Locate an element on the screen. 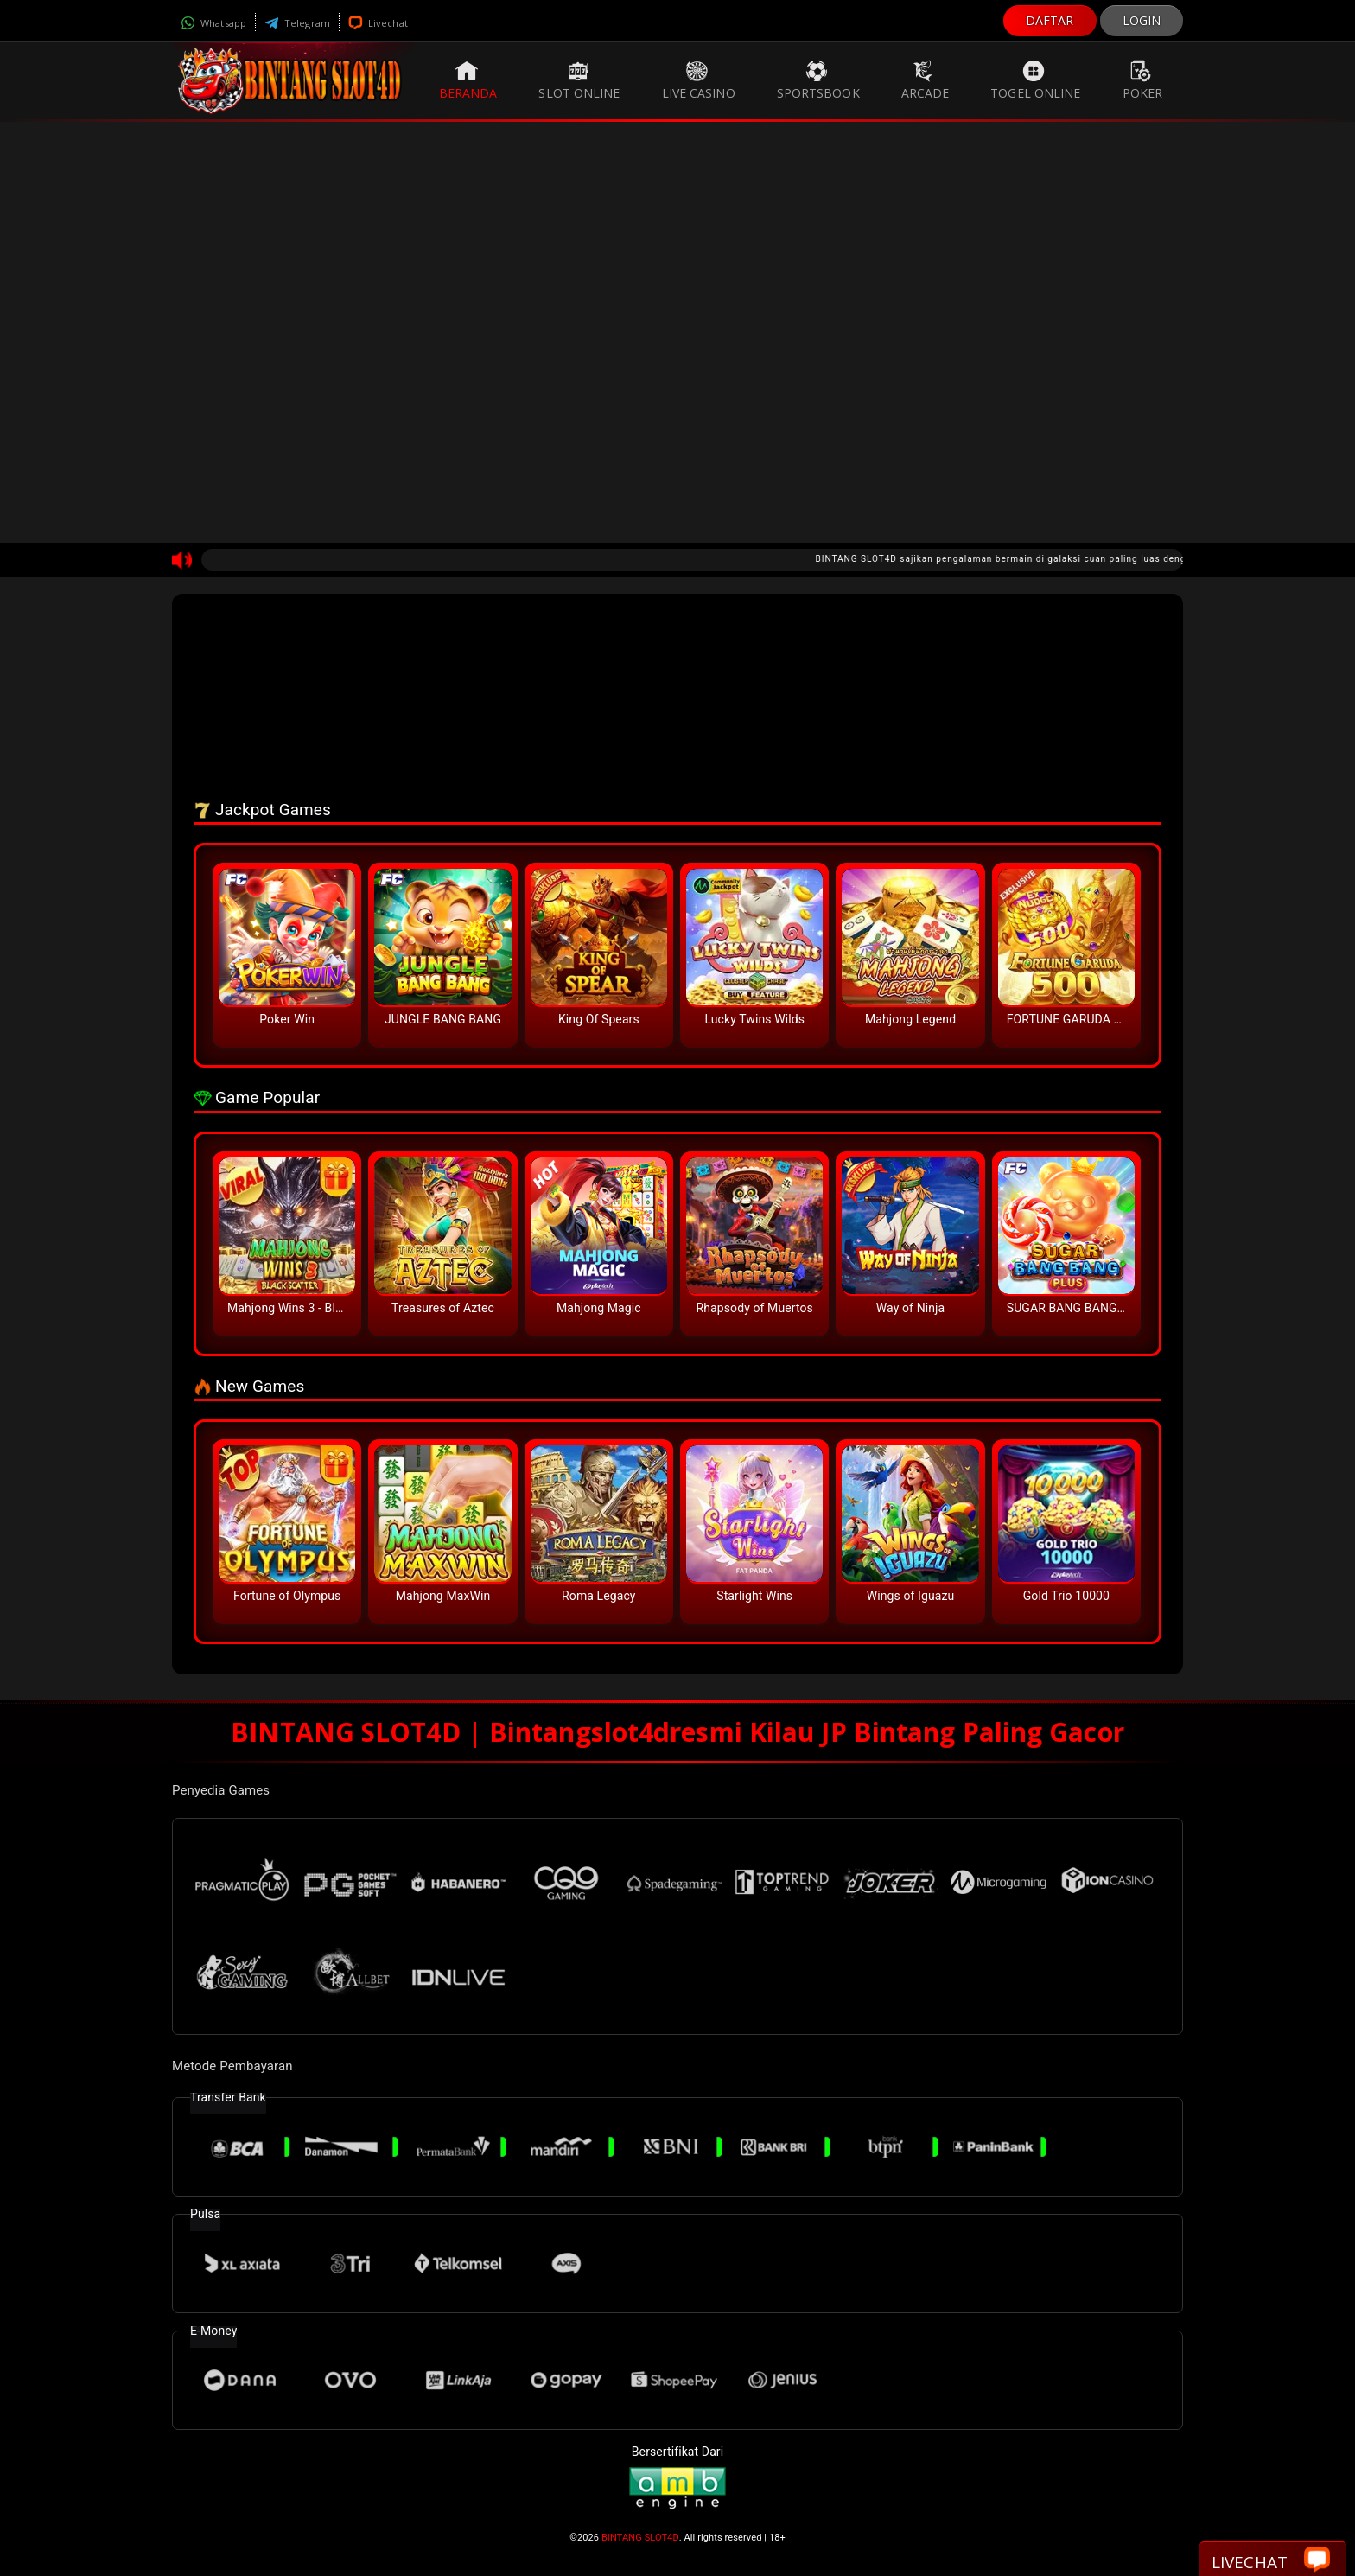 The width and height of the screenshot is (1355, 2576). Arcade is located at coordinates (925, 80).